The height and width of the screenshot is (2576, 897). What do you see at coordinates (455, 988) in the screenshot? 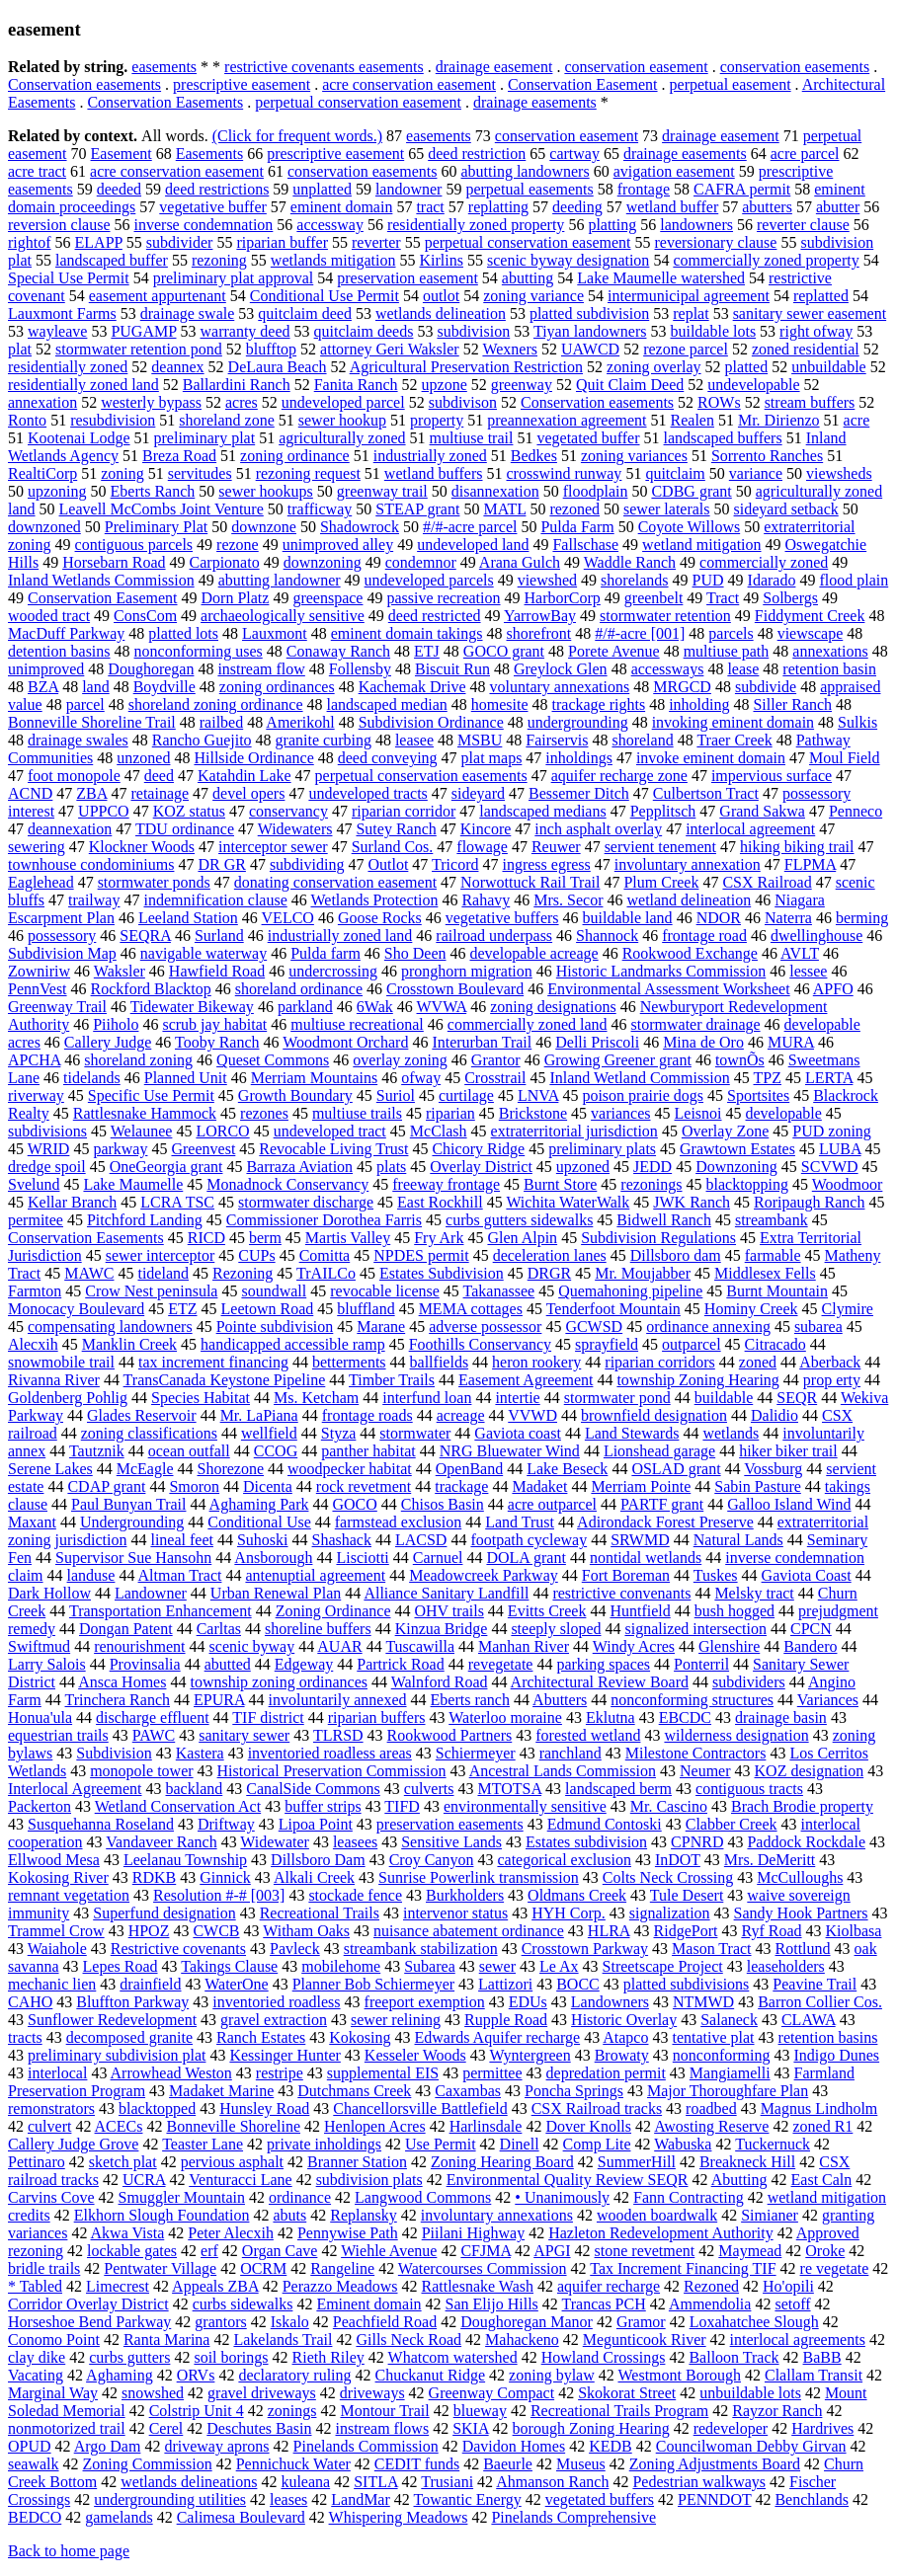
I see `Crosstown Boulevard` at bounding box center [455, 988].